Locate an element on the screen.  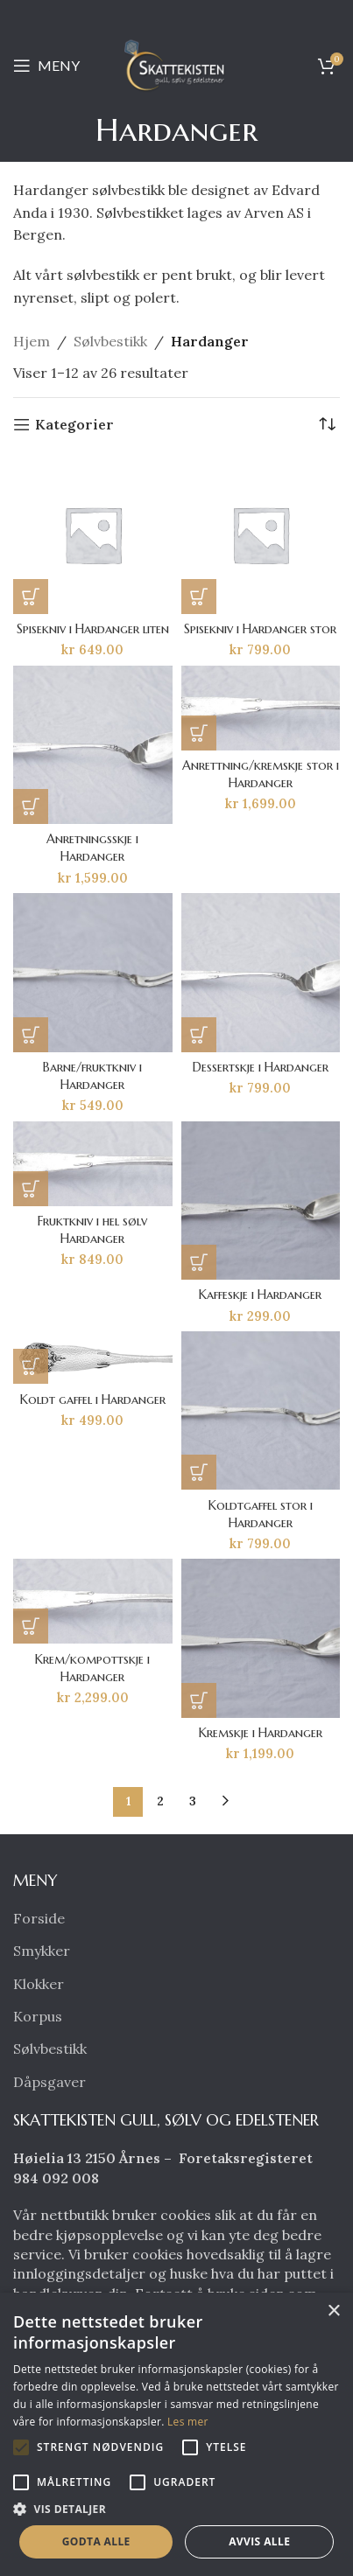
[Anretningsskje i Hardanger] is located at coordinates (93, 745).